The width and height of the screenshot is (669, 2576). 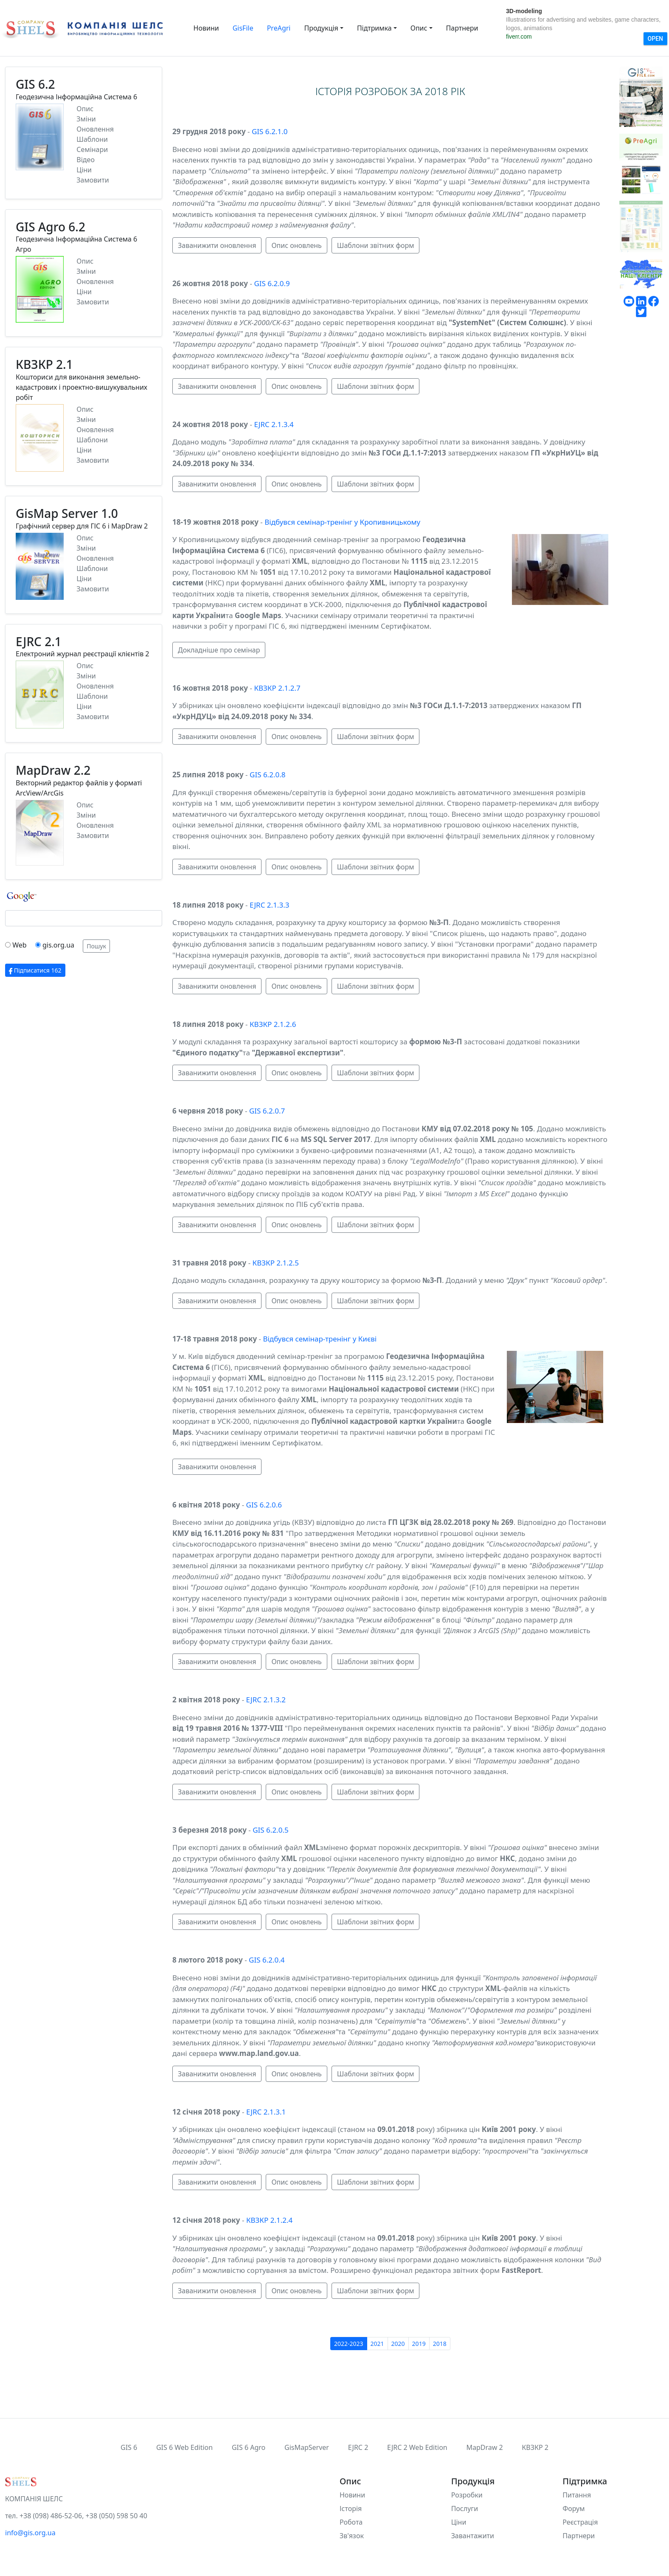 I want to click on КВЗКР 2.1.2.4, so click(x=269, y=2220).